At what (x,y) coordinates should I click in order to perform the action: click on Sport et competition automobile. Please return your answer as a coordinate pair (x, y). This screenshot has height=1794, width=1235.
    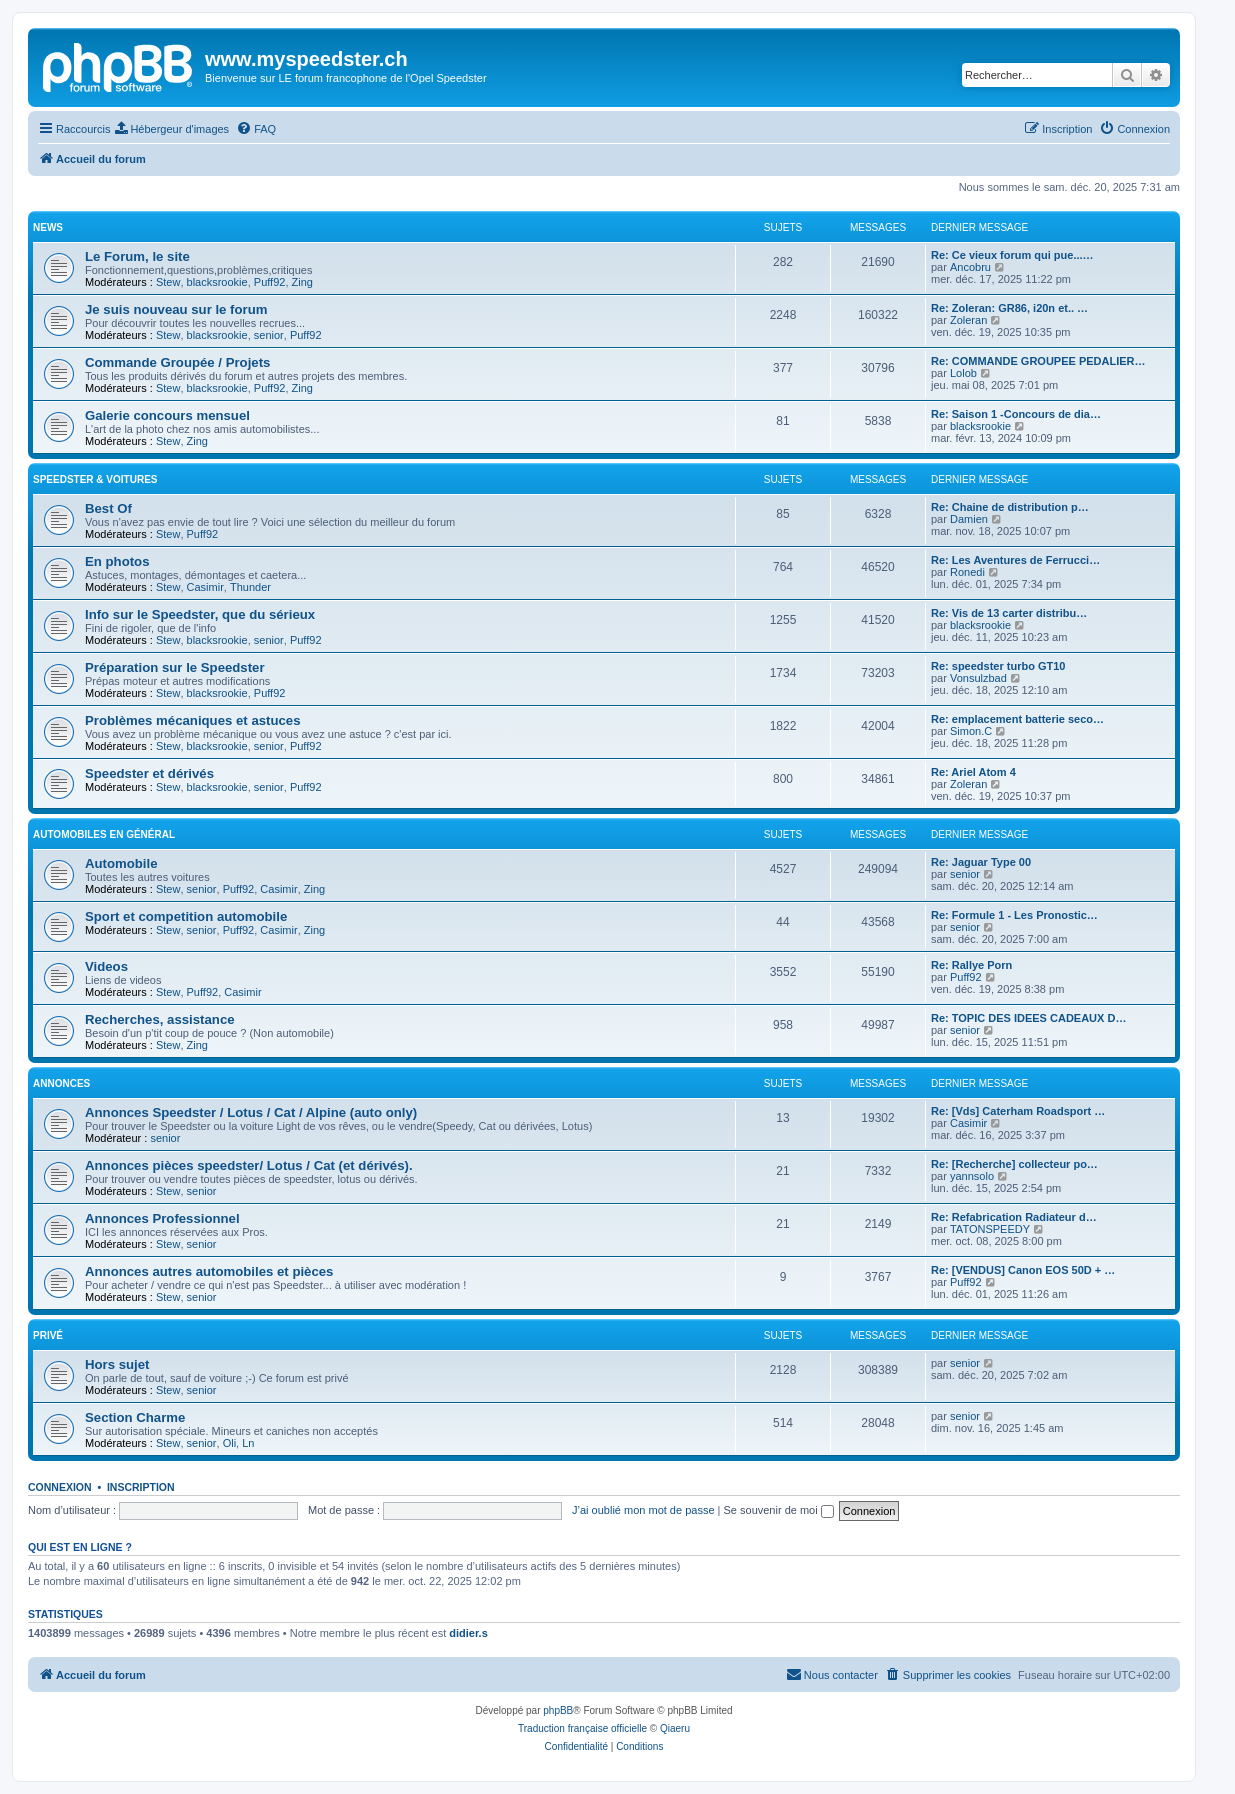
    Looking at the image, I should click on (186, 916).